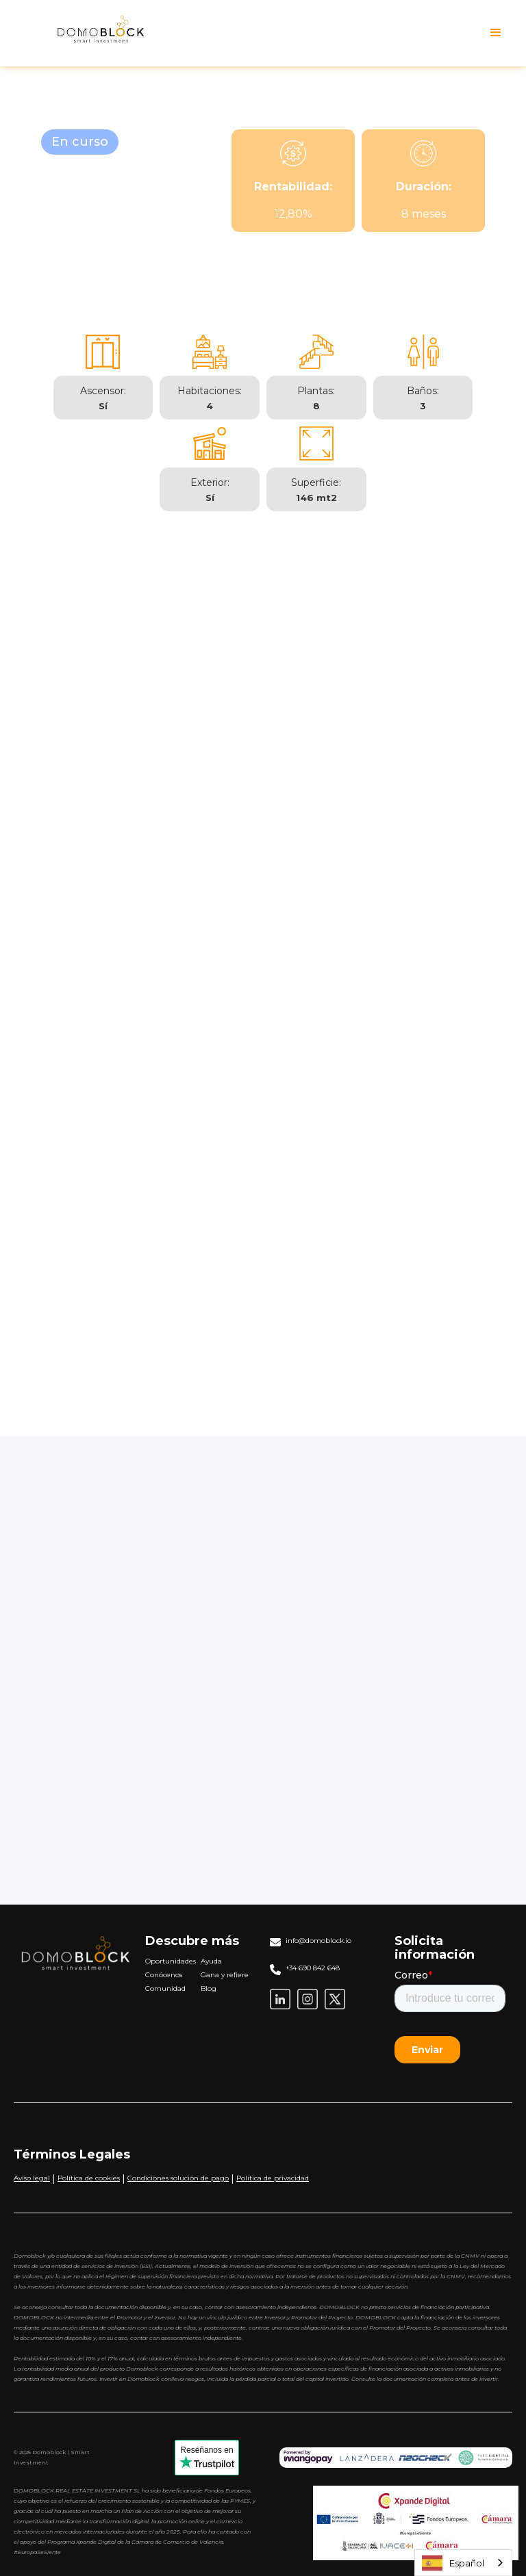 The width and height of the screenshot is (526, 2576). What do you see at coordinates (89, 2178) in the screenshot?
I see `Política de cookies` at bounding box center [89, 2178].